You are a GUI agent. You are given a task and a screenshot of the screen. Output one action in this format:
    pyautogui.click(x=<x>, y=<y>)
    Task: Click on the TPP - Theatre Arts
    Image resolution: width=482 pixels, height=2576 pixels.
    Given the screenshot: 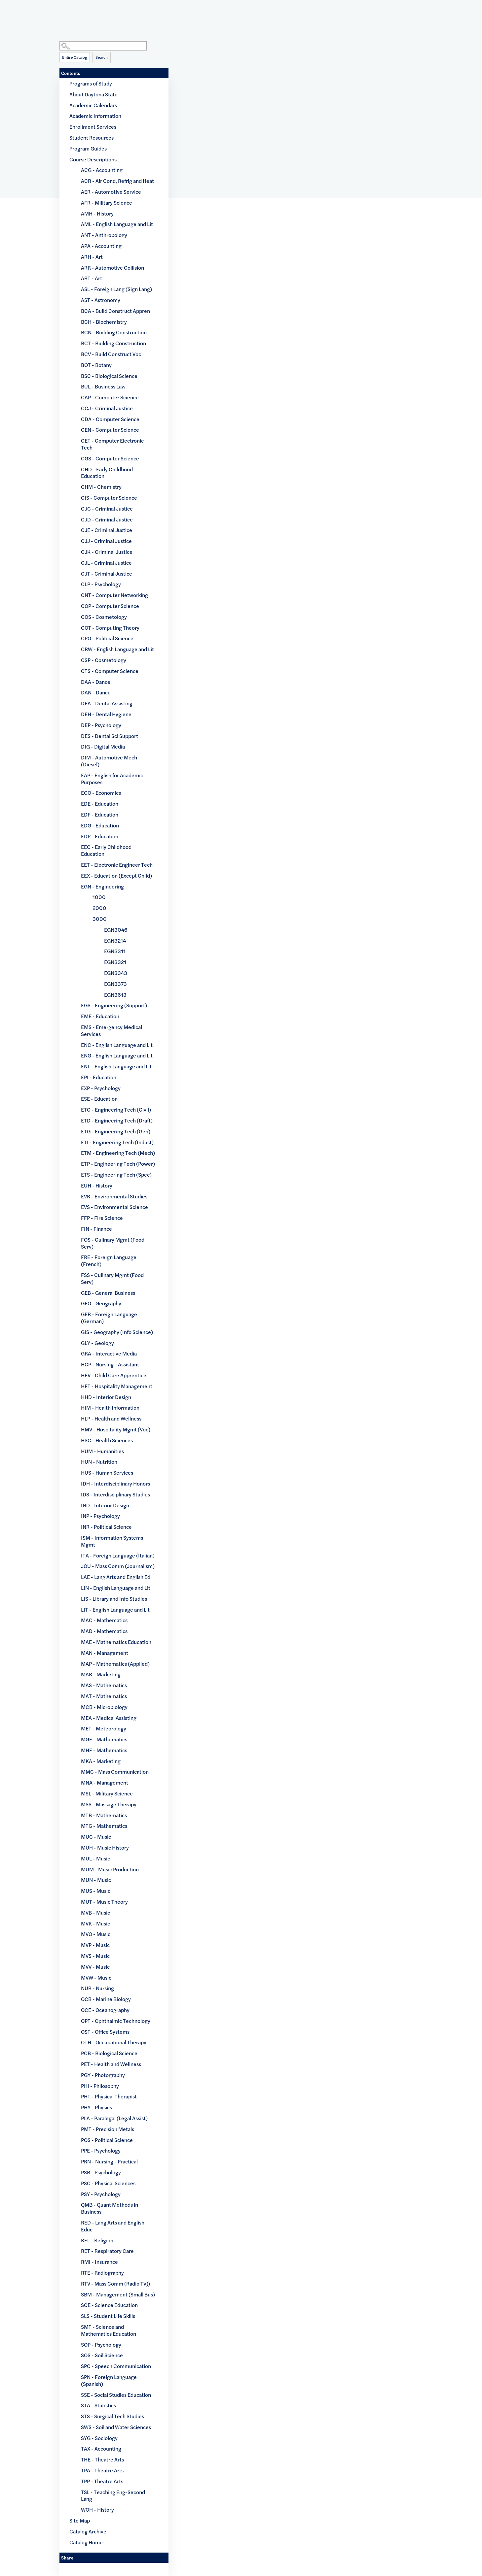 What is the action you would take?
    pyautogui.click(x=102, y=2481)
    